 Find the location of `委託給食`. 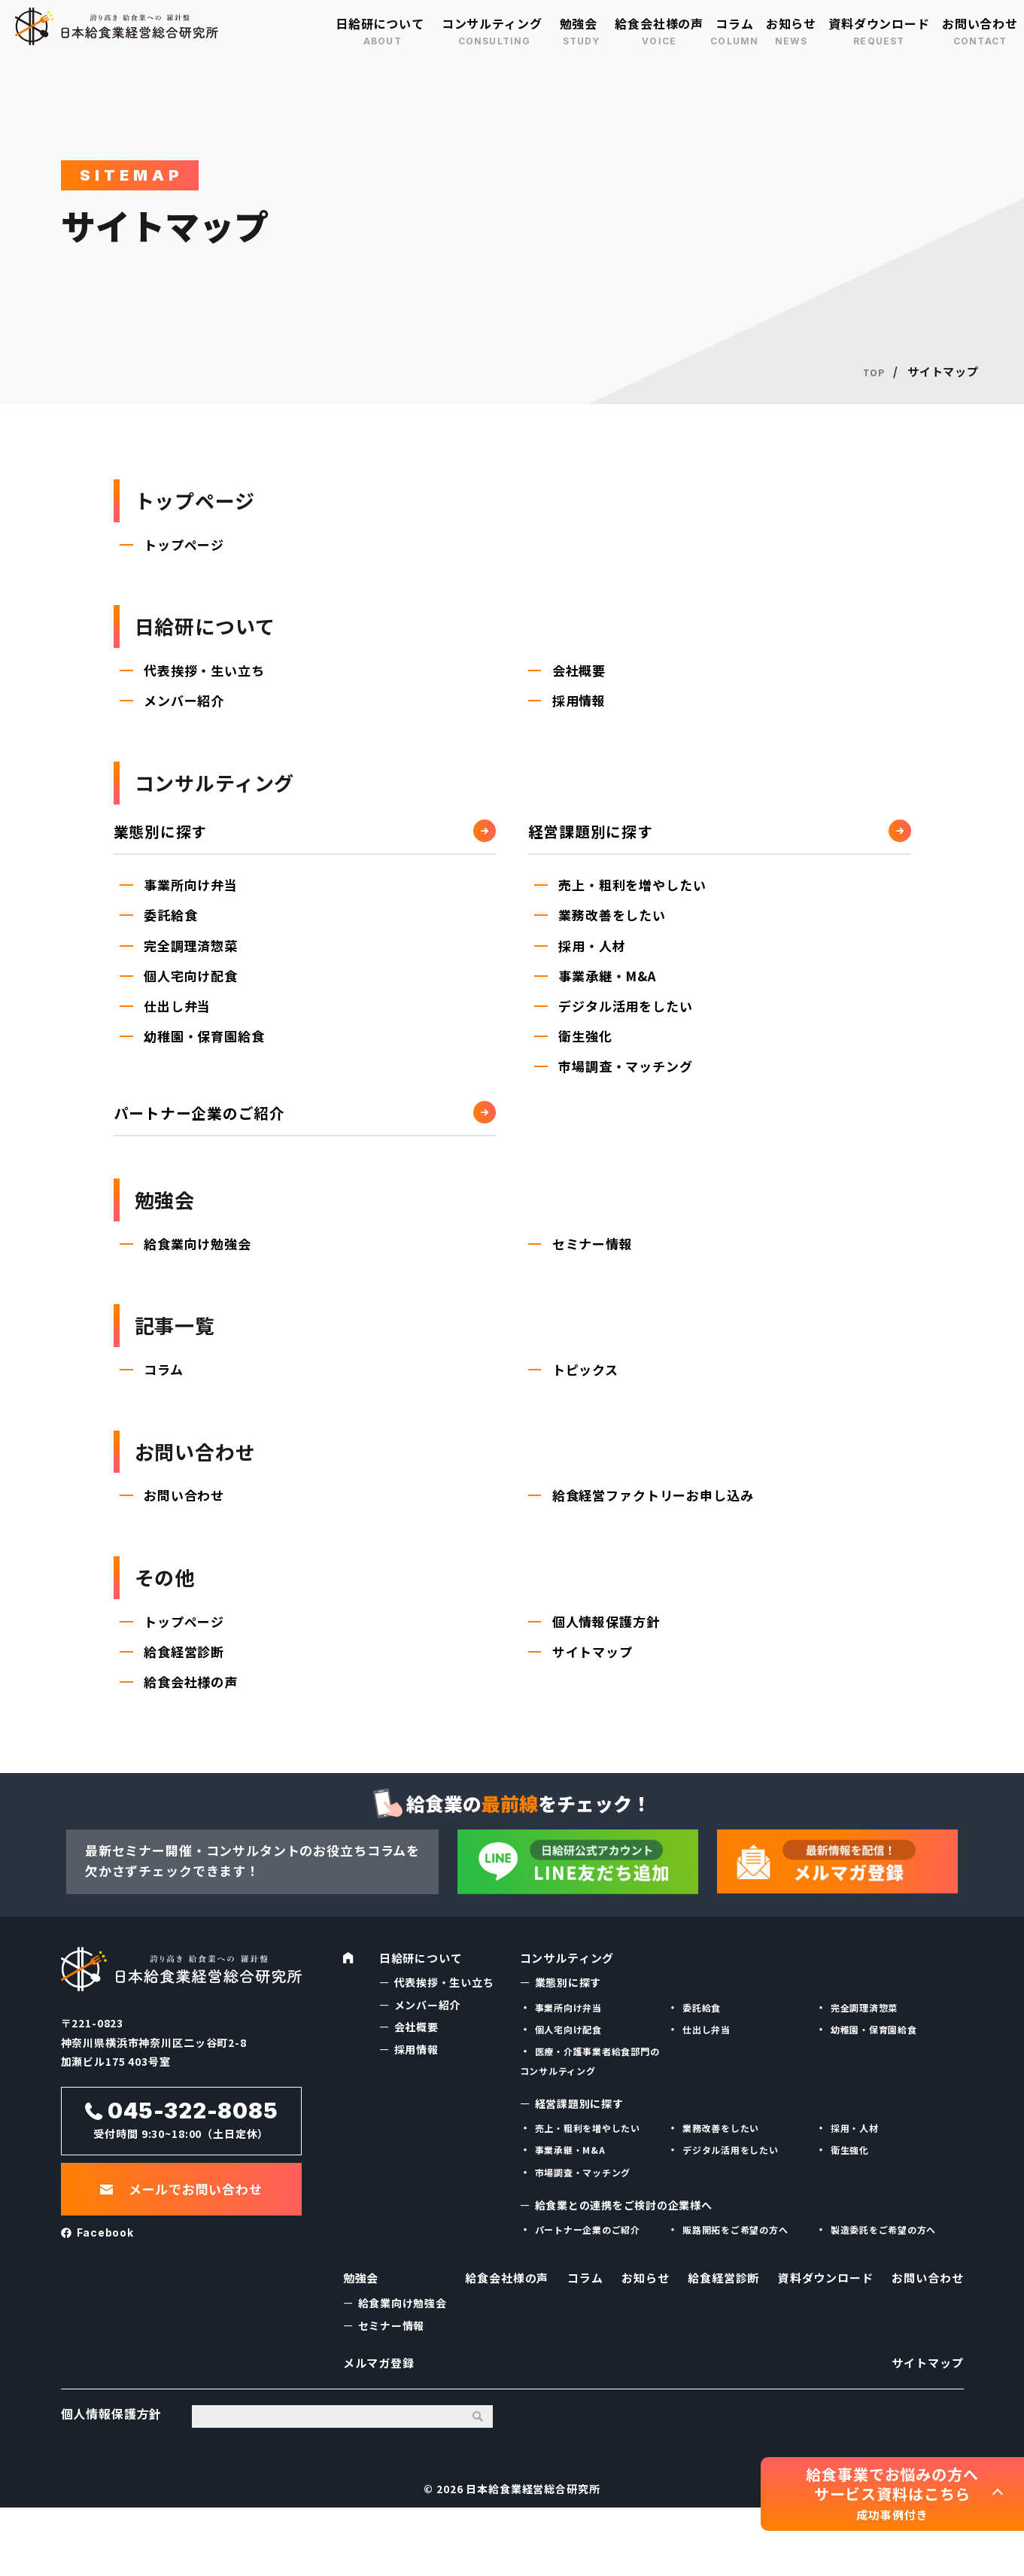

委託給食 is located at coordinates (172, 932).